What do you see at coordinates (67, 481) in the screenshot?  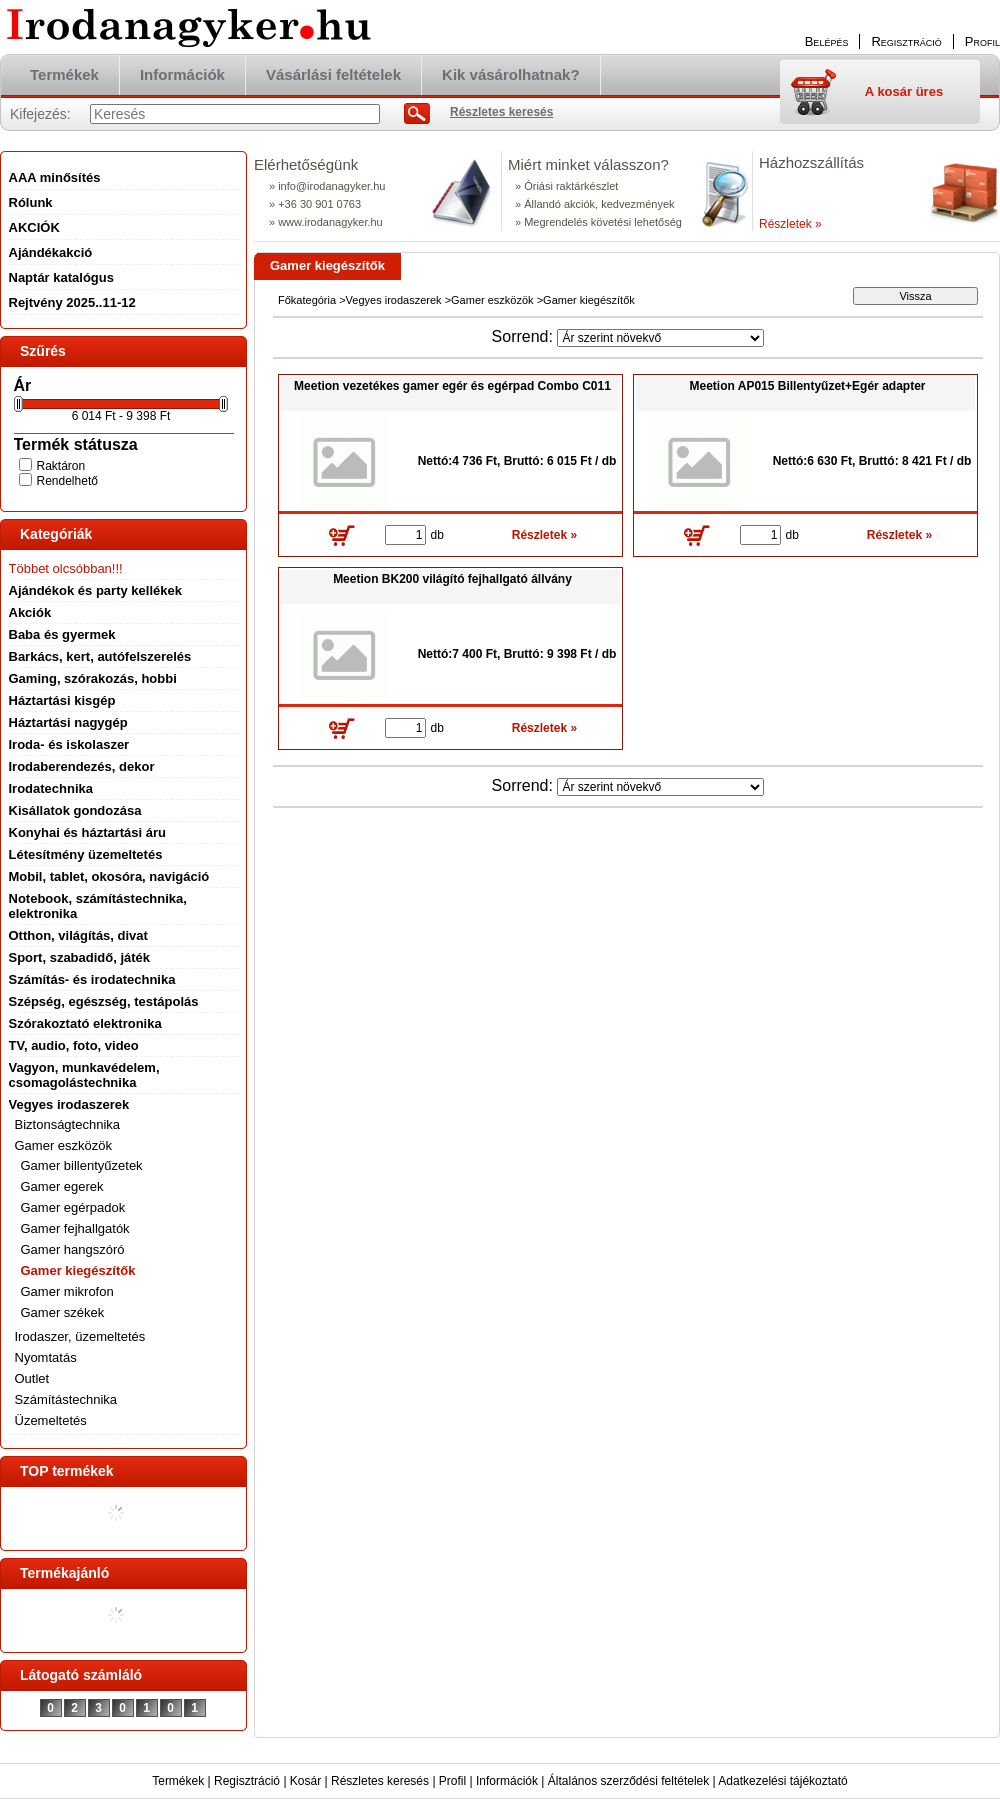 I see `Rendelhető` at bounding box center [67, 481].